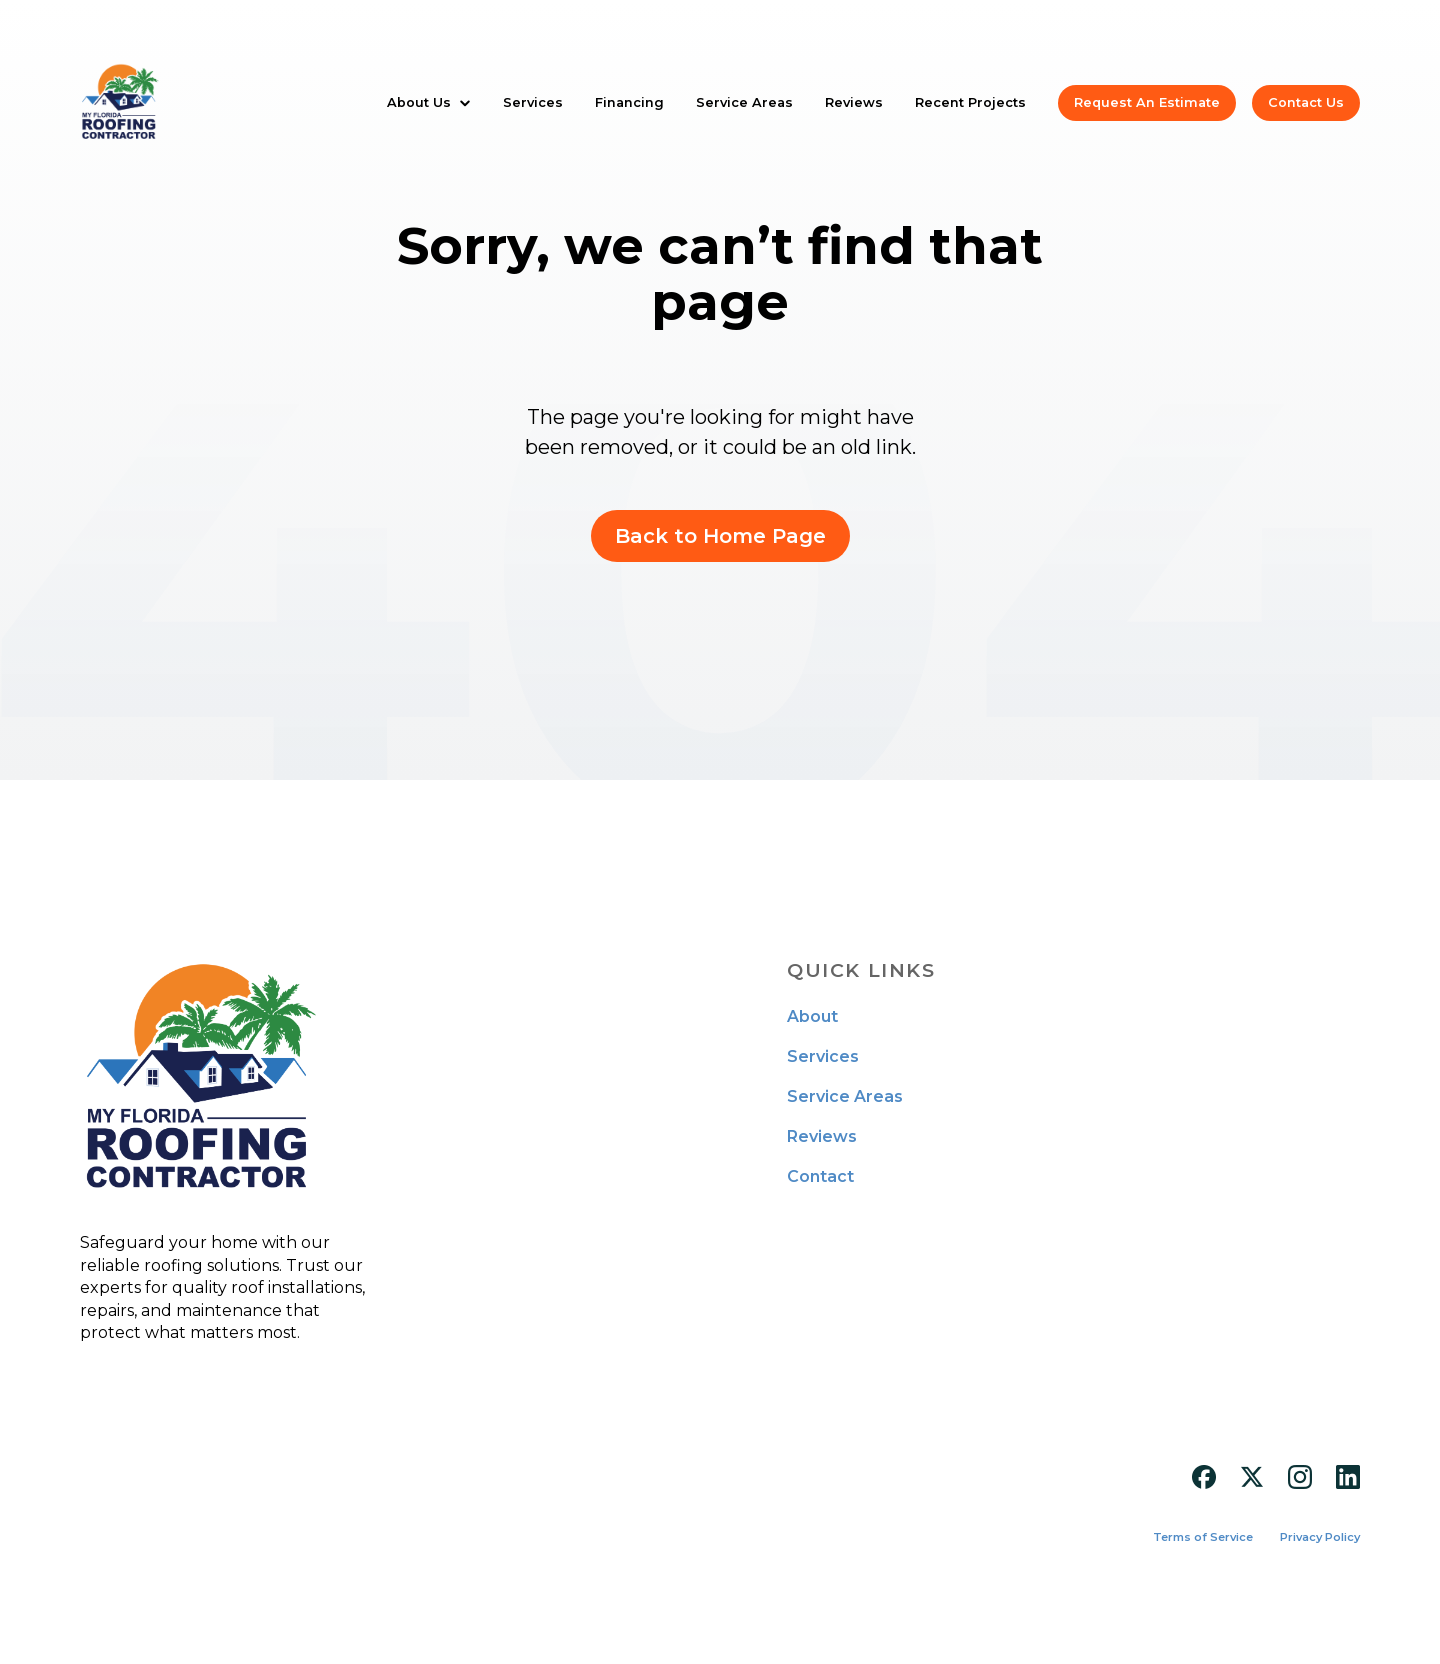 The width and height of the screenshot is (1440, 1664). Describe the element at coordinates (812, 1017) in the screenshot. I see `About` at that location.